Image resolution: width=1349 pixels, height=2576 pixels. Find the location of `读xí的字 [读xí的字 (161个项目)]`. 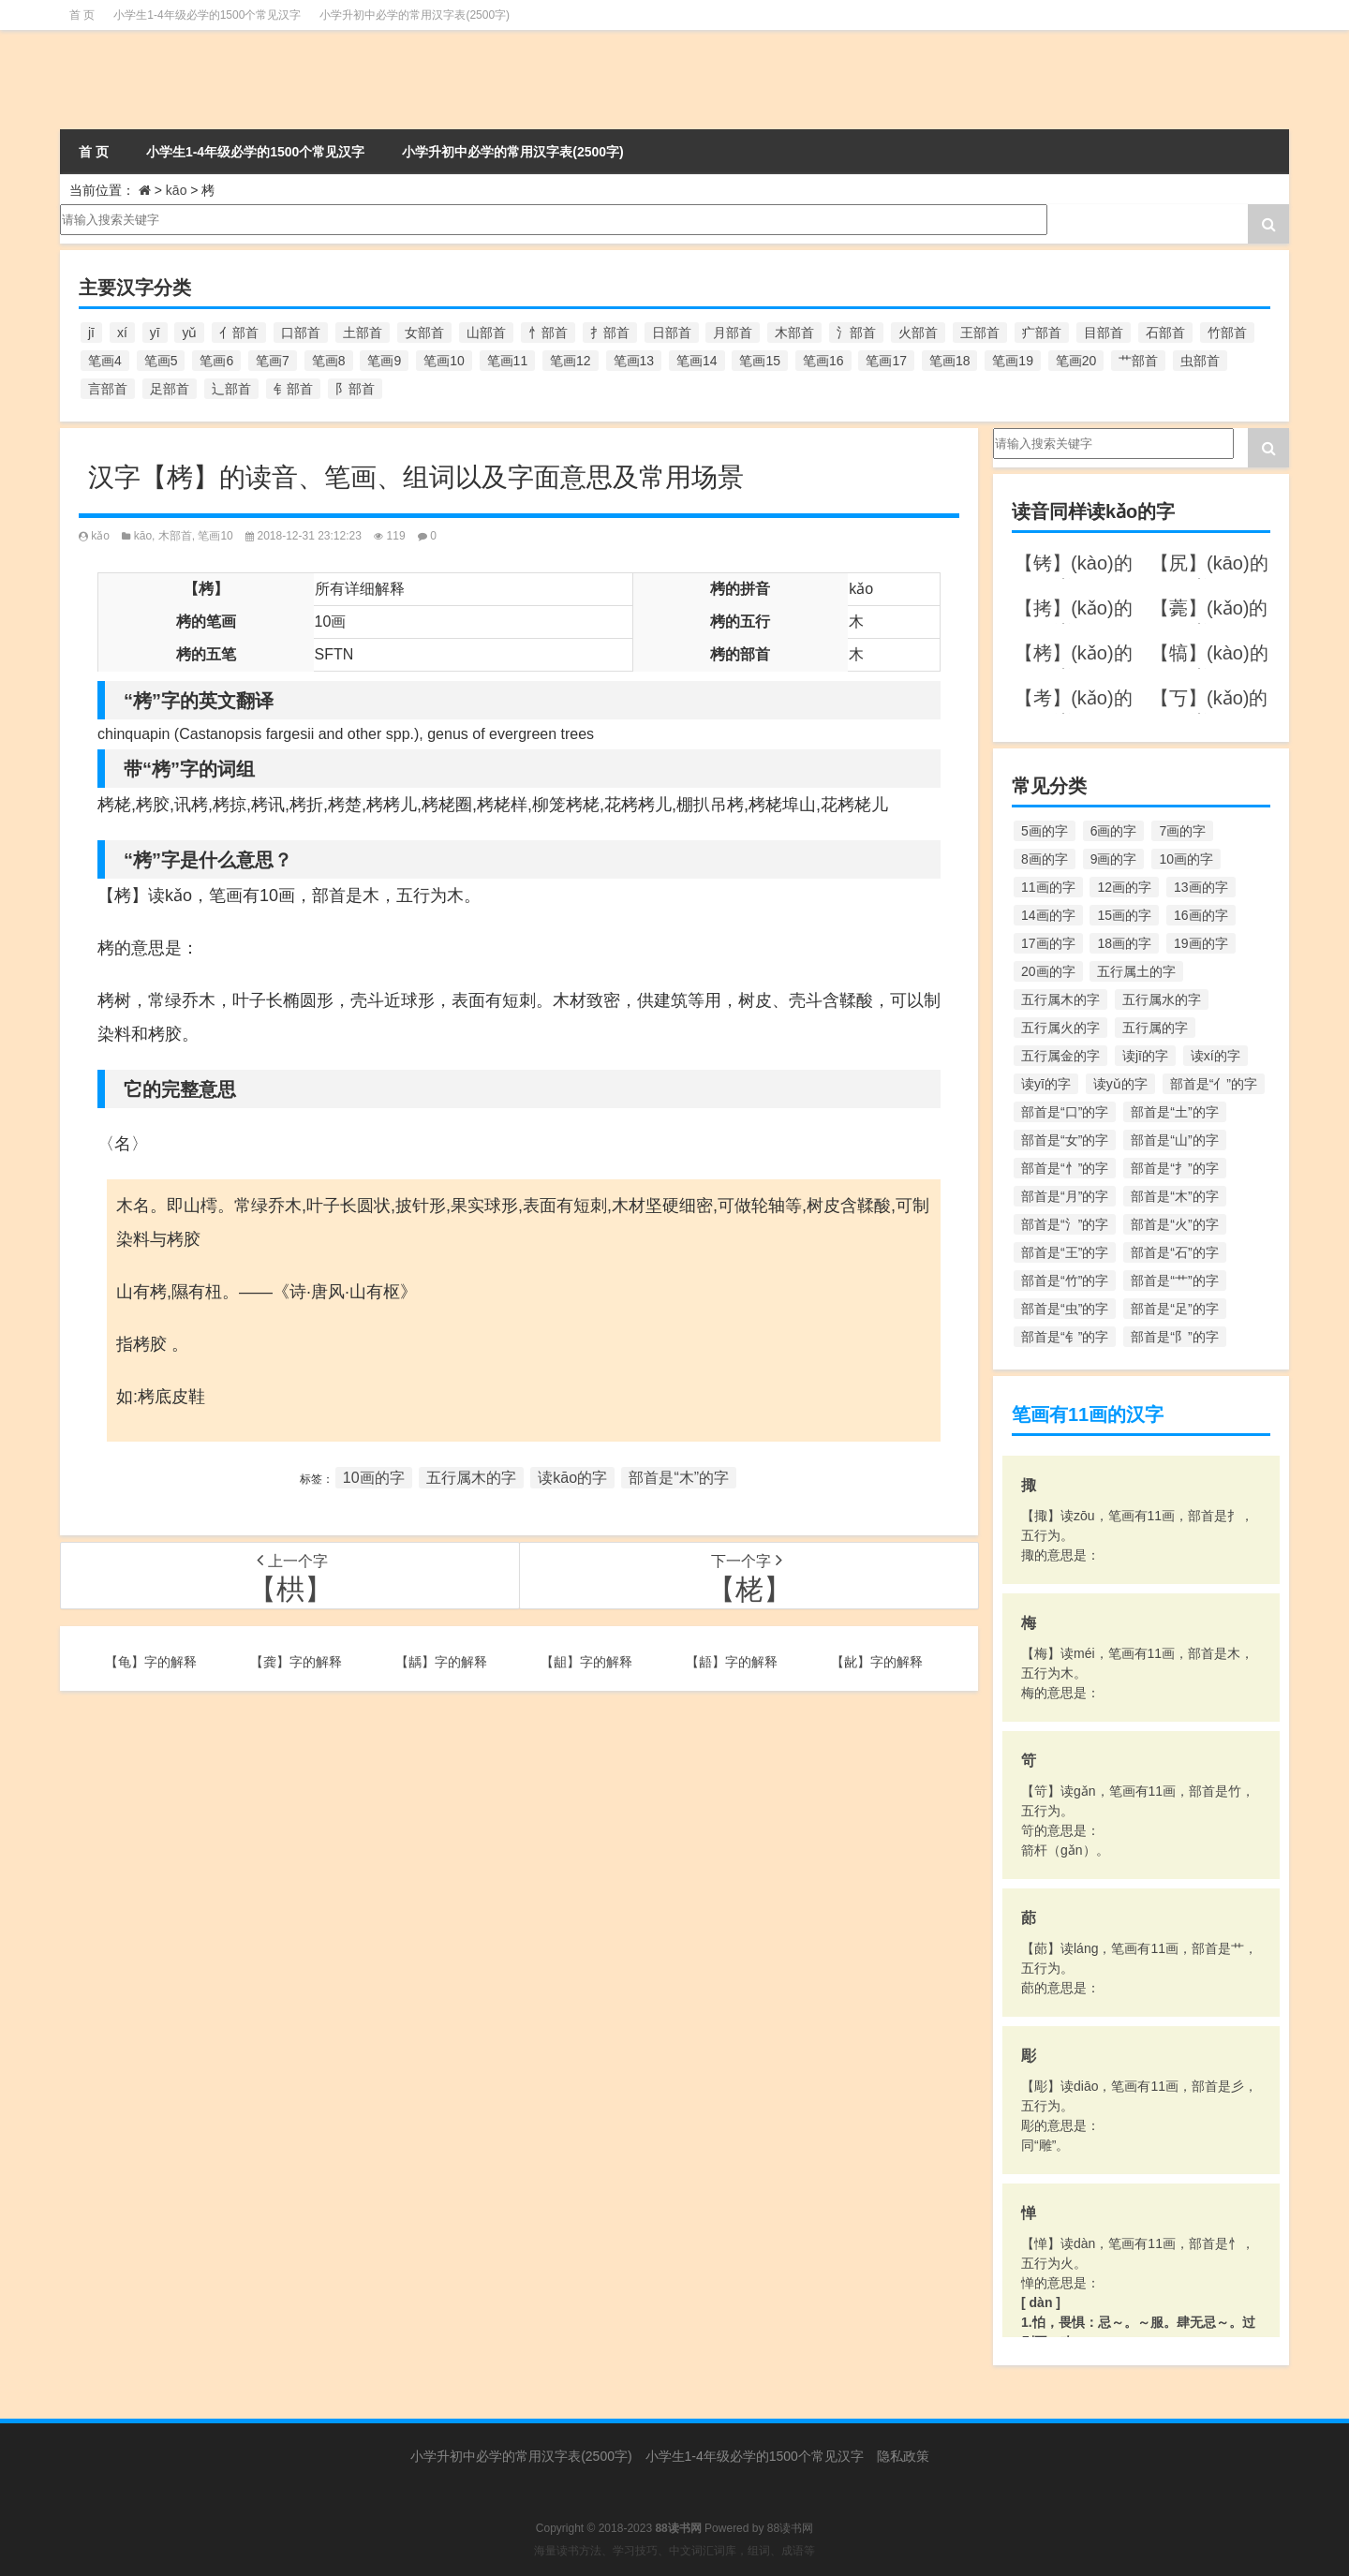

读xí的字 [读xí的字 (161个项目)] is located at coordinates (1215, 1055).